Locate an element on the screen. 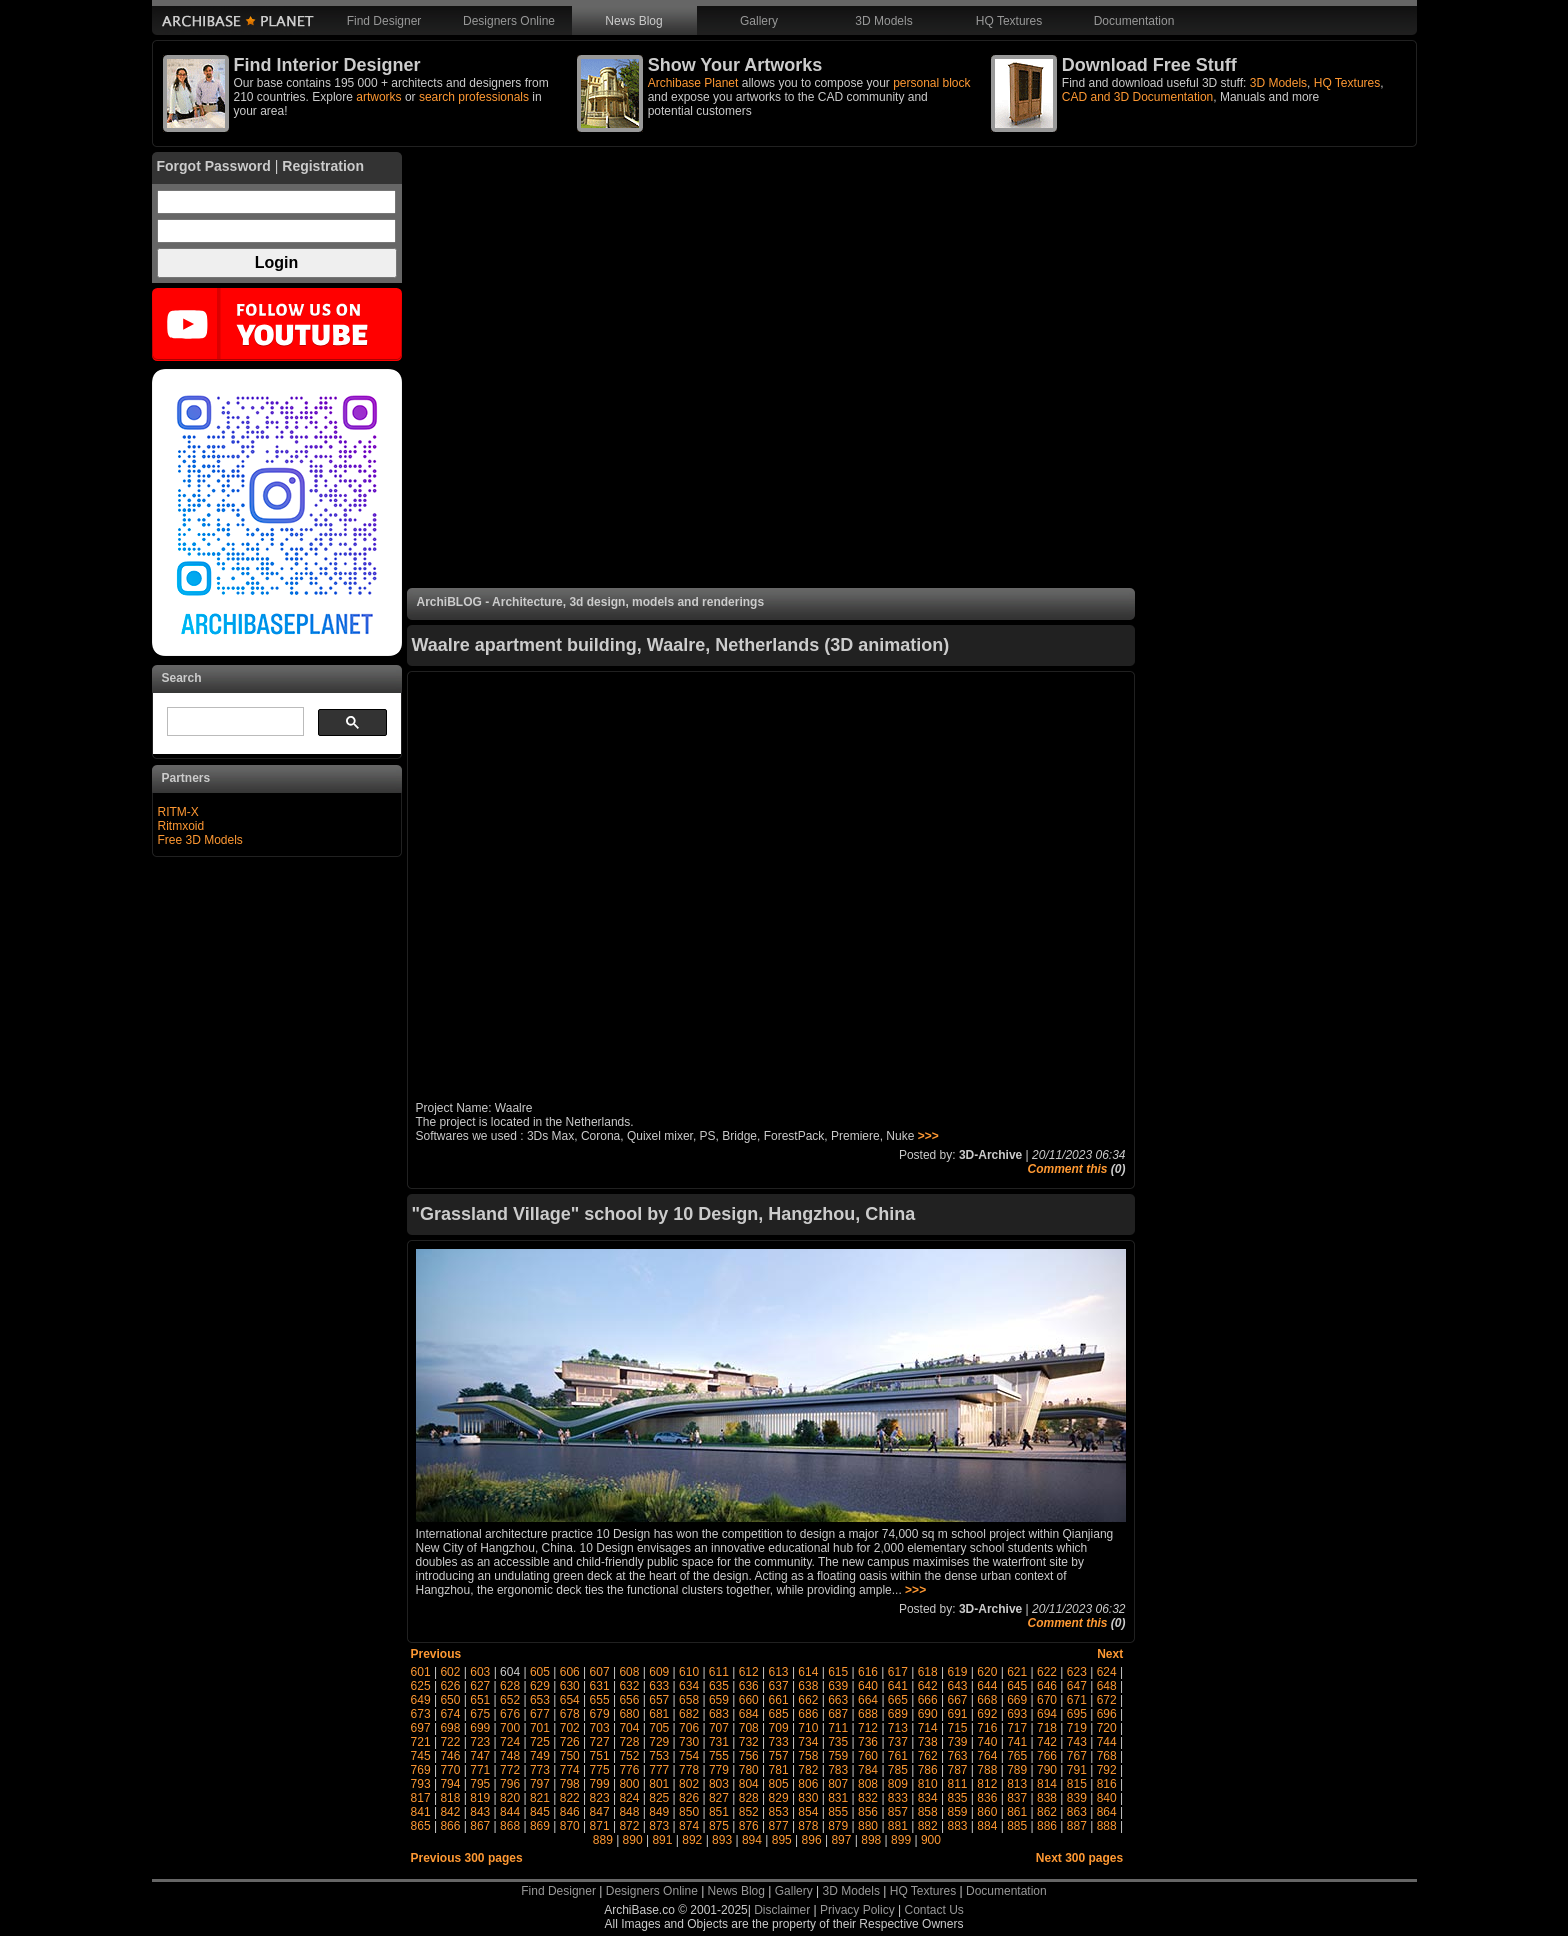 Image resolution: width=1568 pixels, height=1936 pixels. HQ Textures is located at coordinates (1009, 21).